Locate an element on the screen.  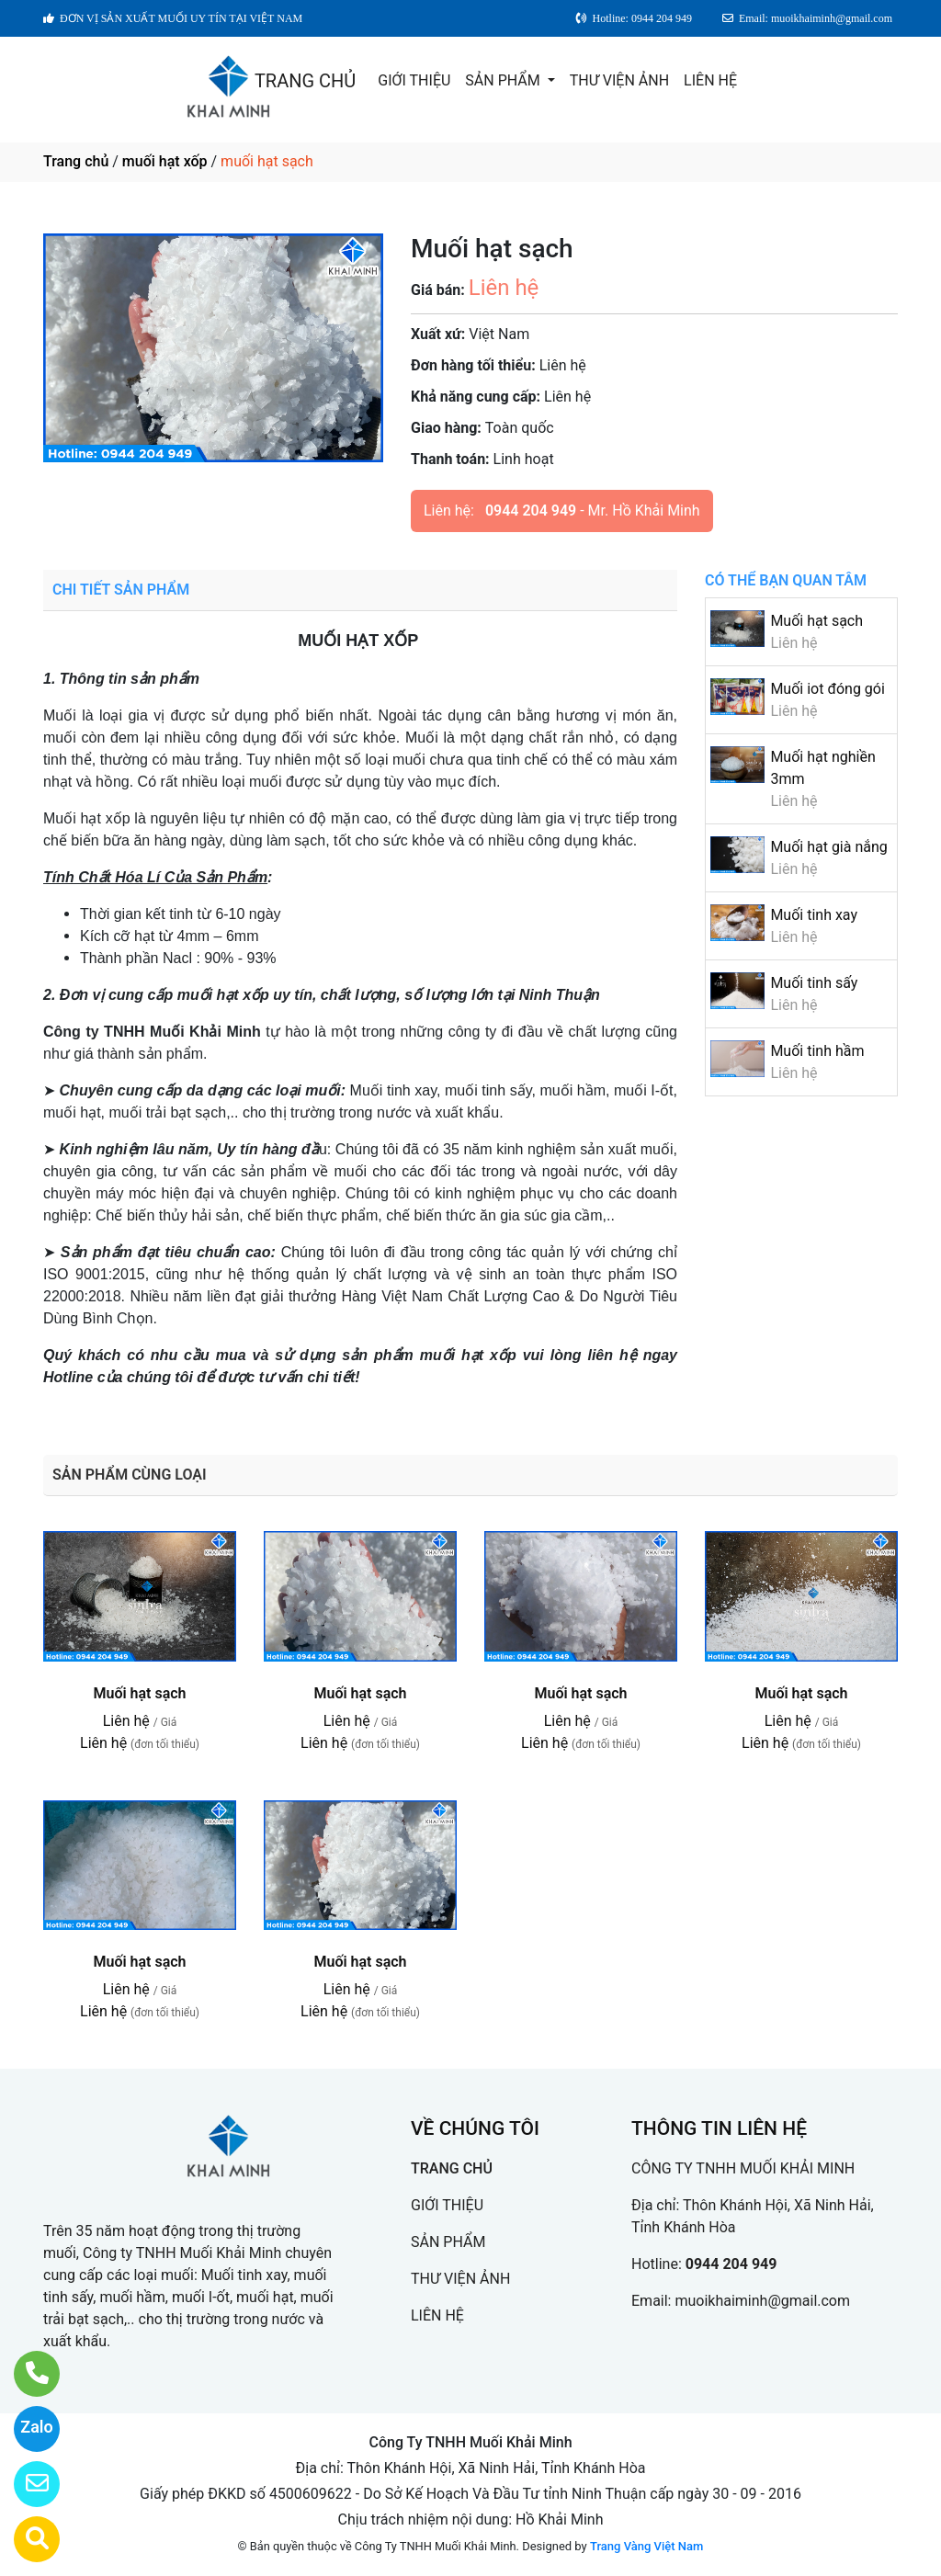
LIÊN HỆ is located at coordinates (710, 80).